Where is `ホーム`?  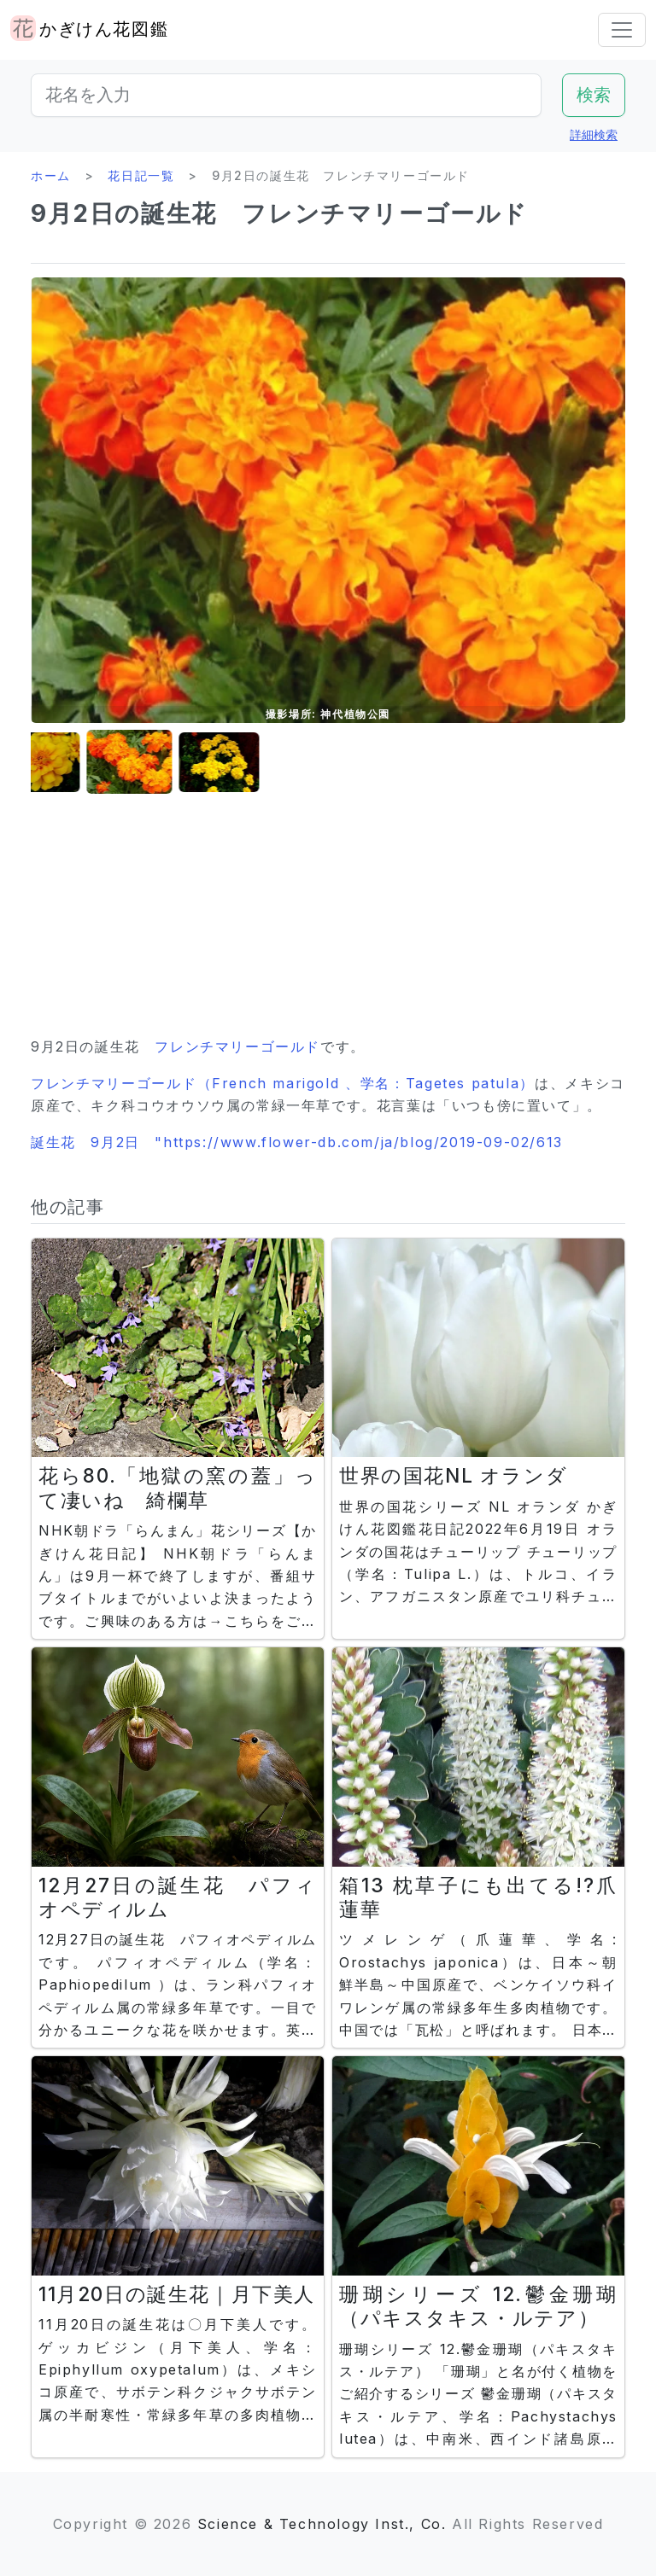 ホーム is located at coordinates (51, 175).